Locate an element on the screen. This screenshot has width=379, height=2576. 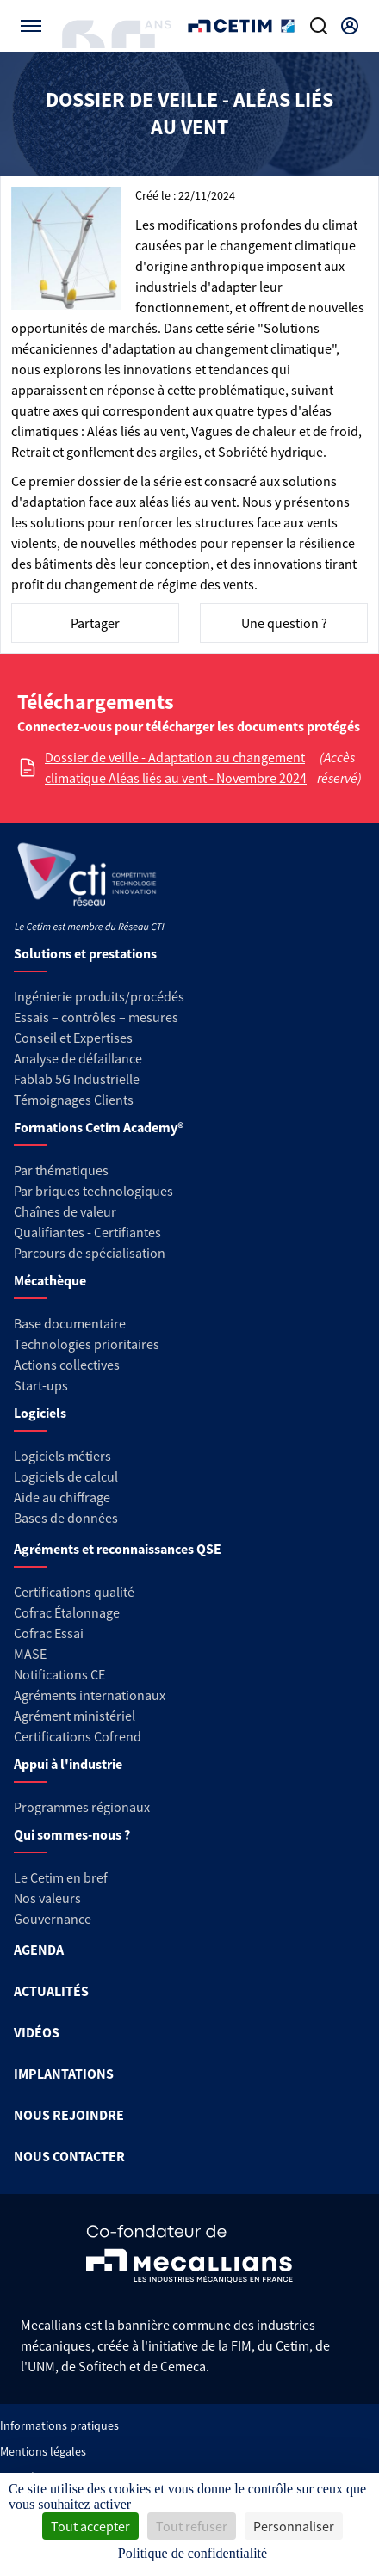
Programmes régionaux is located at coordinates (82, 1806).